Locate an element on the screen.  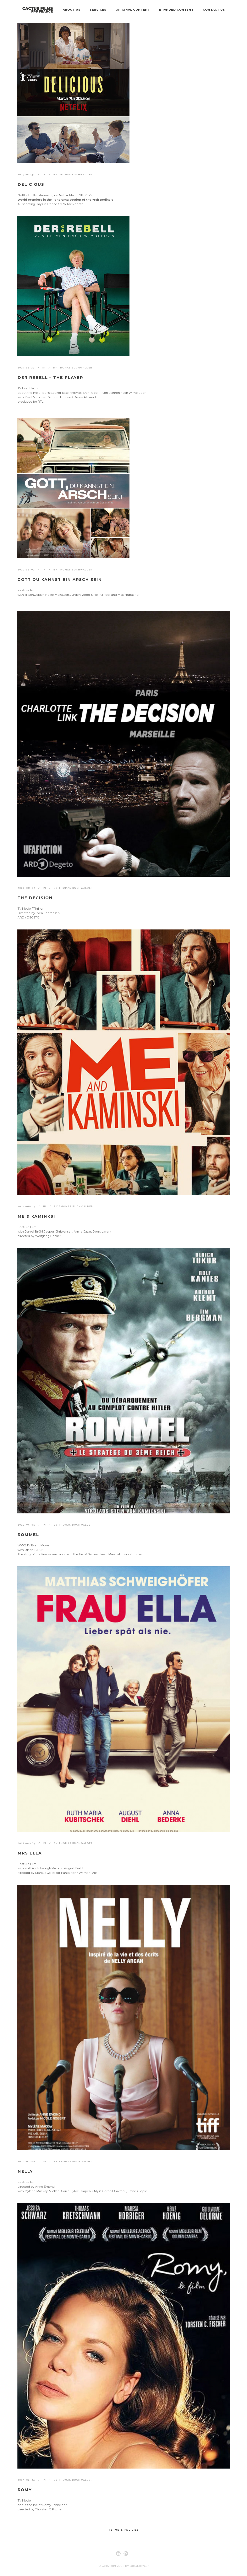
Delicious is located at coordinates (31, 184).